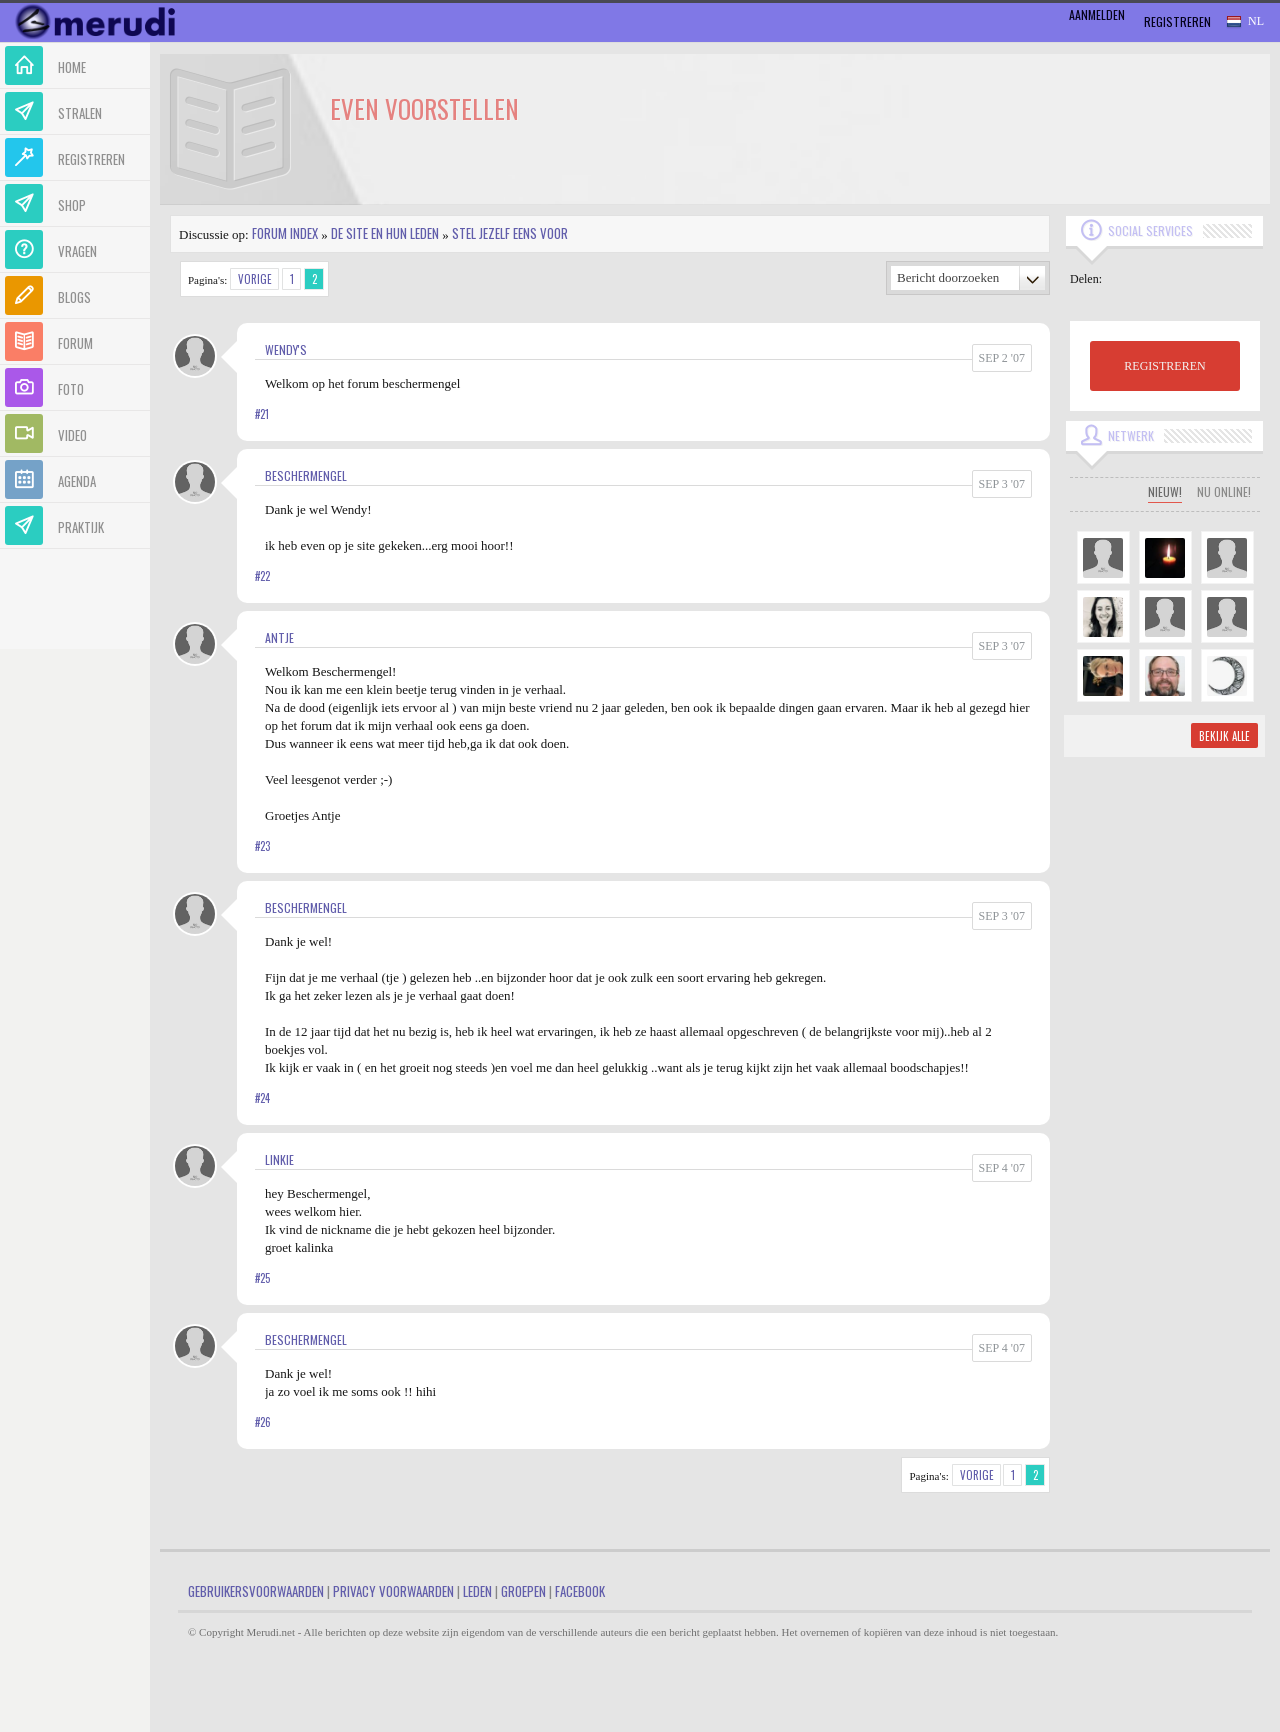 This screenshot has width=1280, height=1732. I want to click on #25, so click(262, 1278).